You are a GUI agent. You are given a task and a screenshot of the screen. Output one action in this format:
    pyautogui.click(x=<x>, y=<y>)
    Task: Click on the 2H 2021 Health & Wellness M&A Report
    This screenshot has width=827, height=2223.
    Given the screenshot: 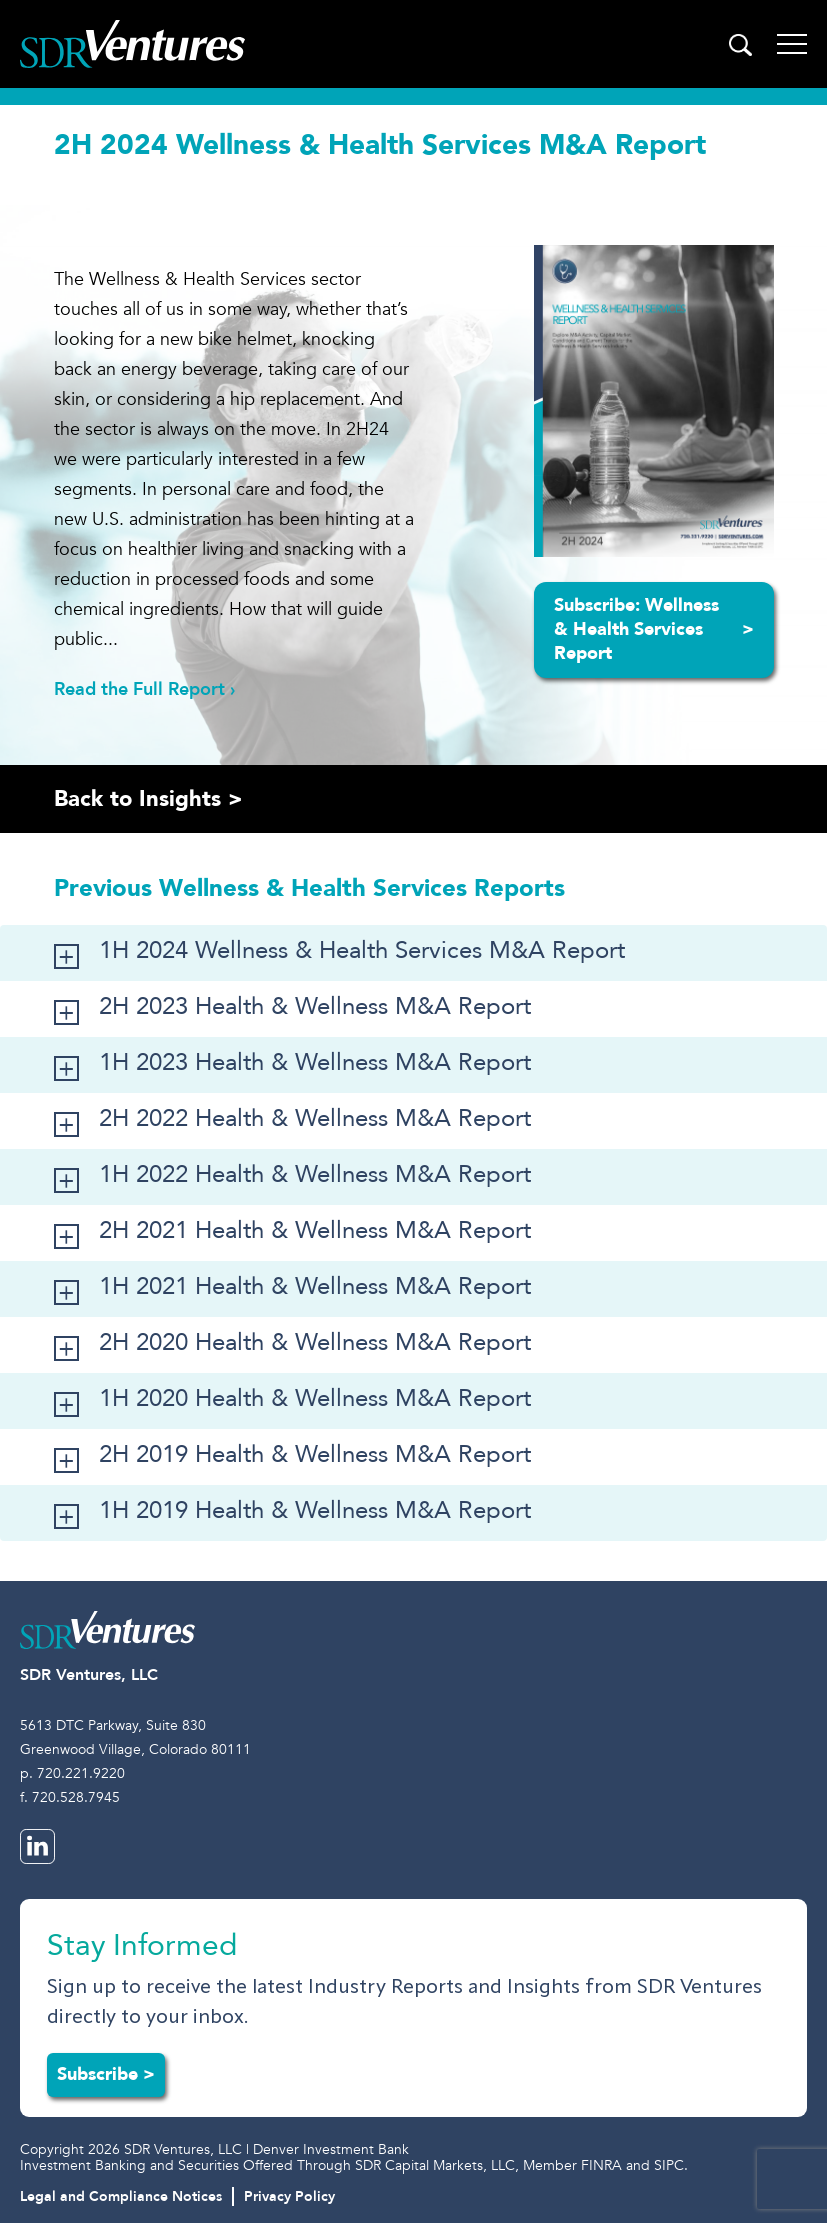 What is the action you would take?
    pyautogui.click(x=315, y=1230)
    